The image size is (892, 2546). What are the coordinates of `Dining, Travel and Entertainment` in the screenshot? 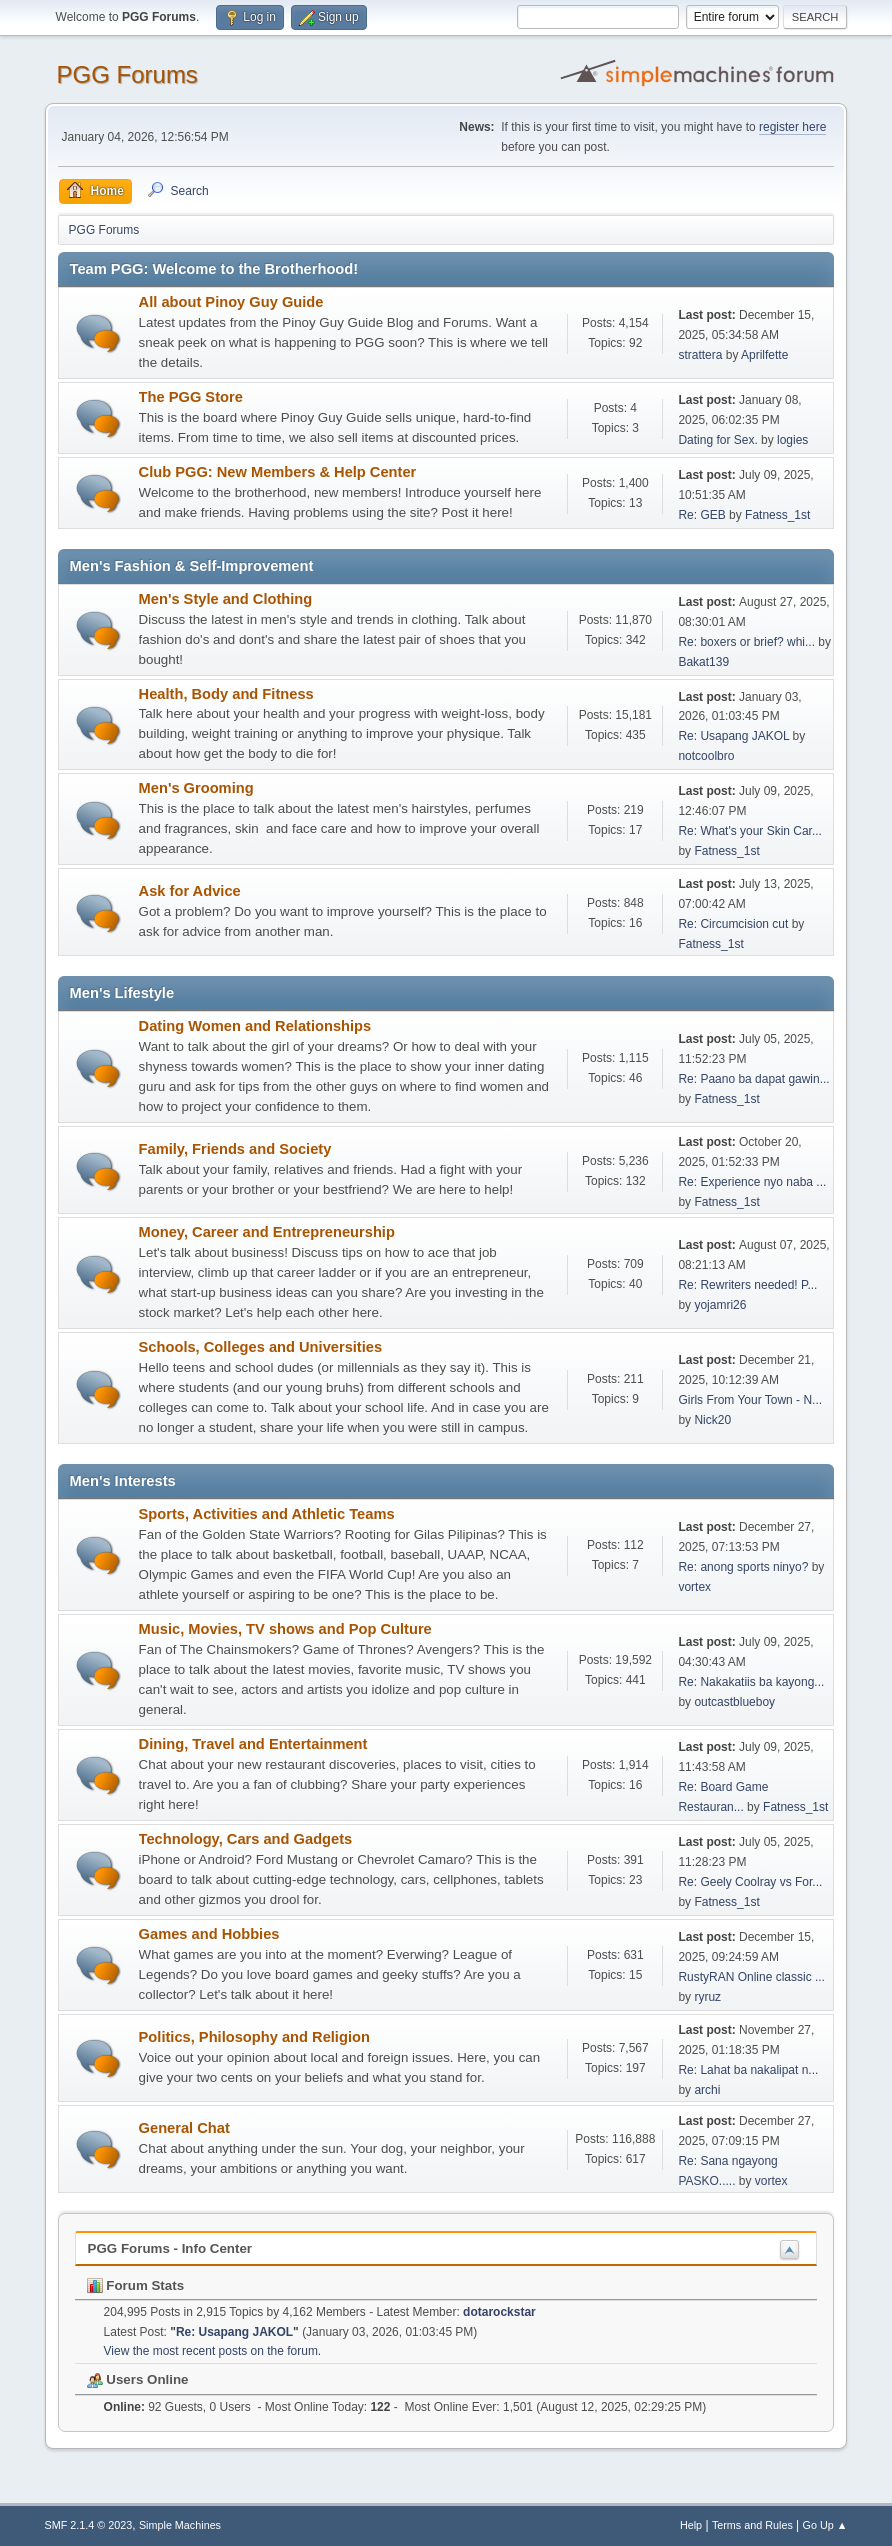 It's located at (253, 1744).